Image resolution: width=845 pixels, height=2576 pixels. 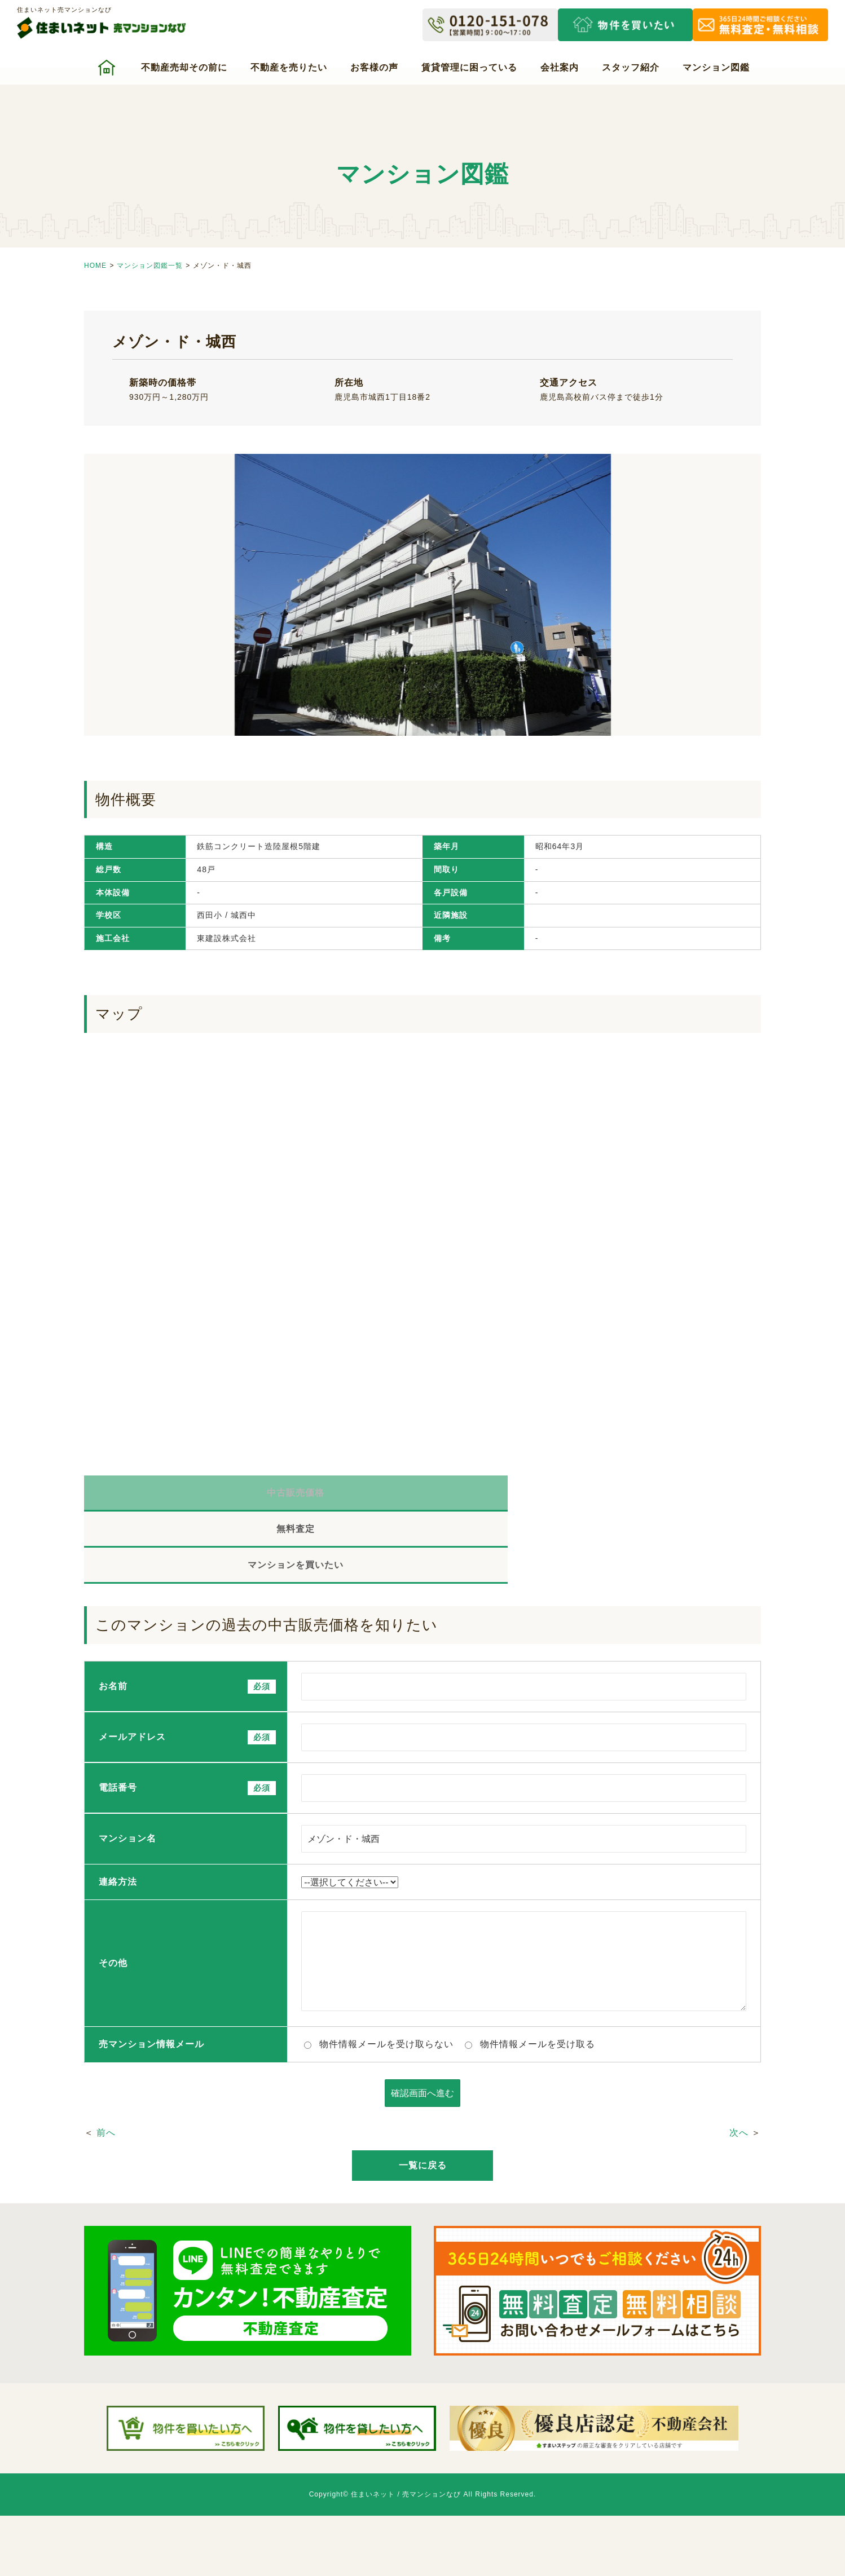 I want to click on 中古販売価格, so click(x=197, y=1495).